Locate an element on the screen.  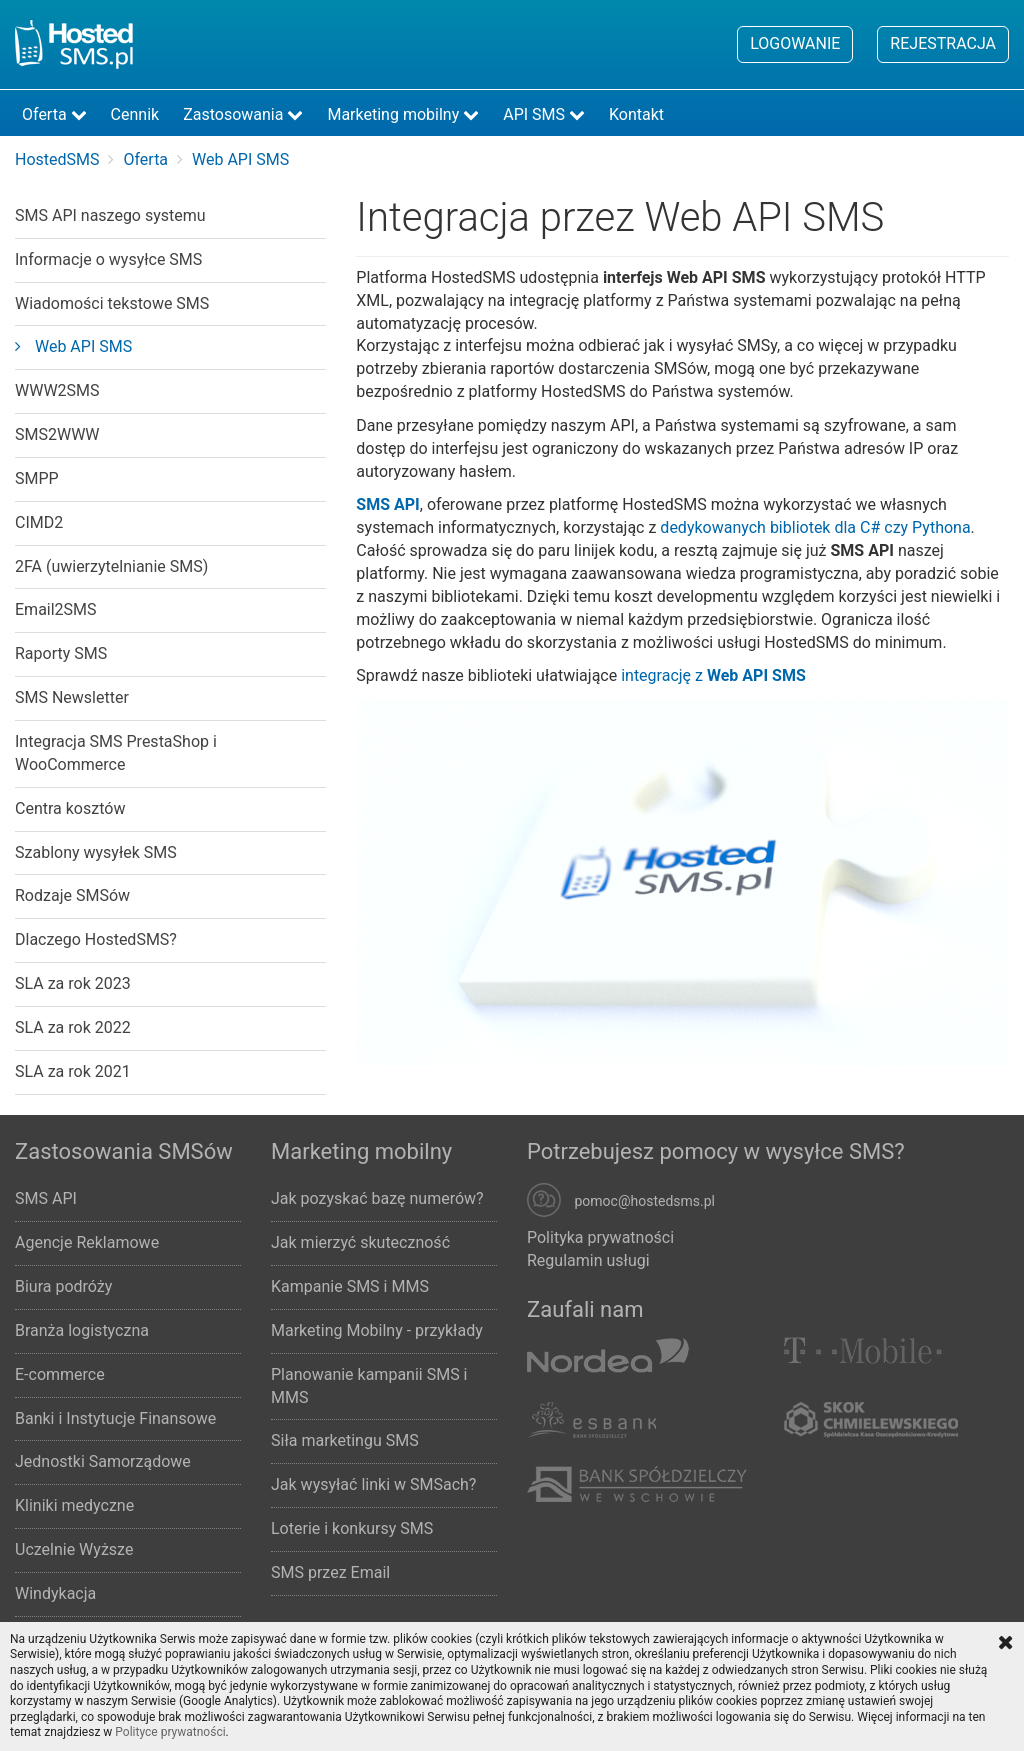
SLA za rok 2022 is located at coordinates (73, 1027).